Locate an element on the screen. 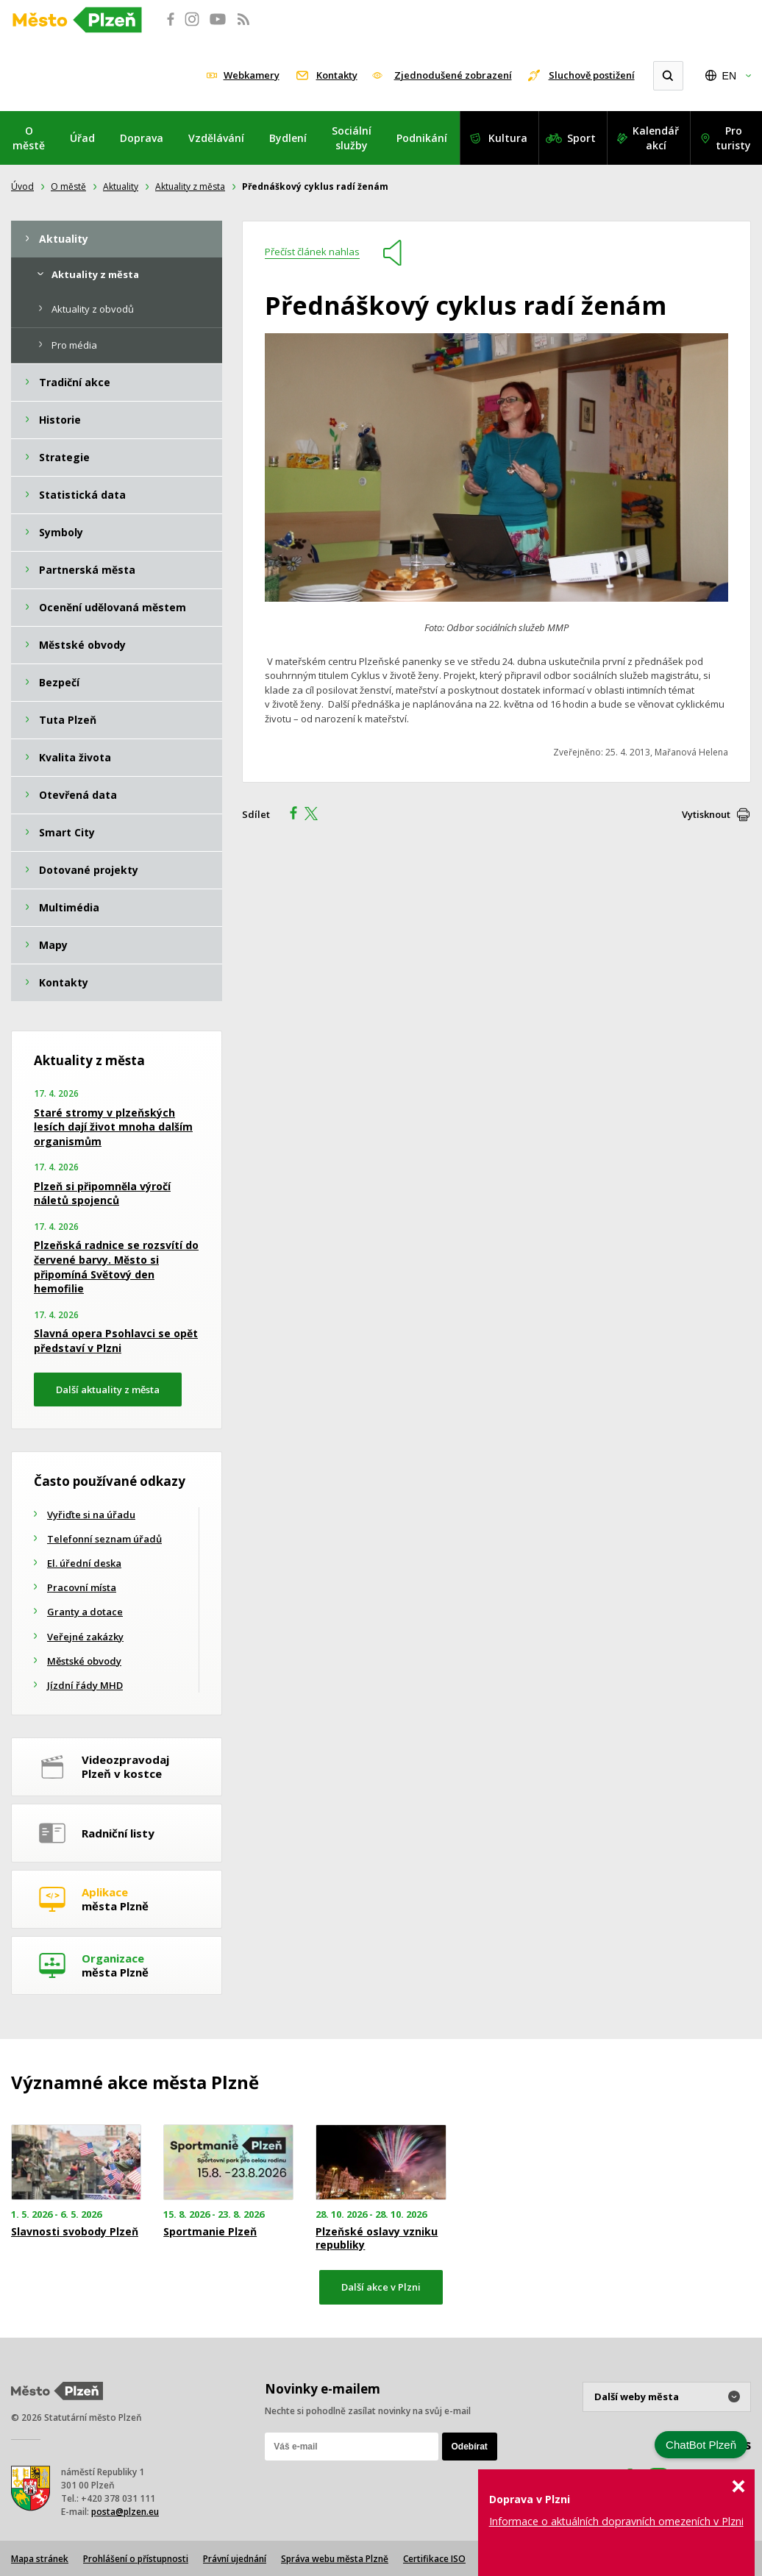 The height and width of the screenshot is (2576, 762). Podnikání is located at coordinates (421, 138).